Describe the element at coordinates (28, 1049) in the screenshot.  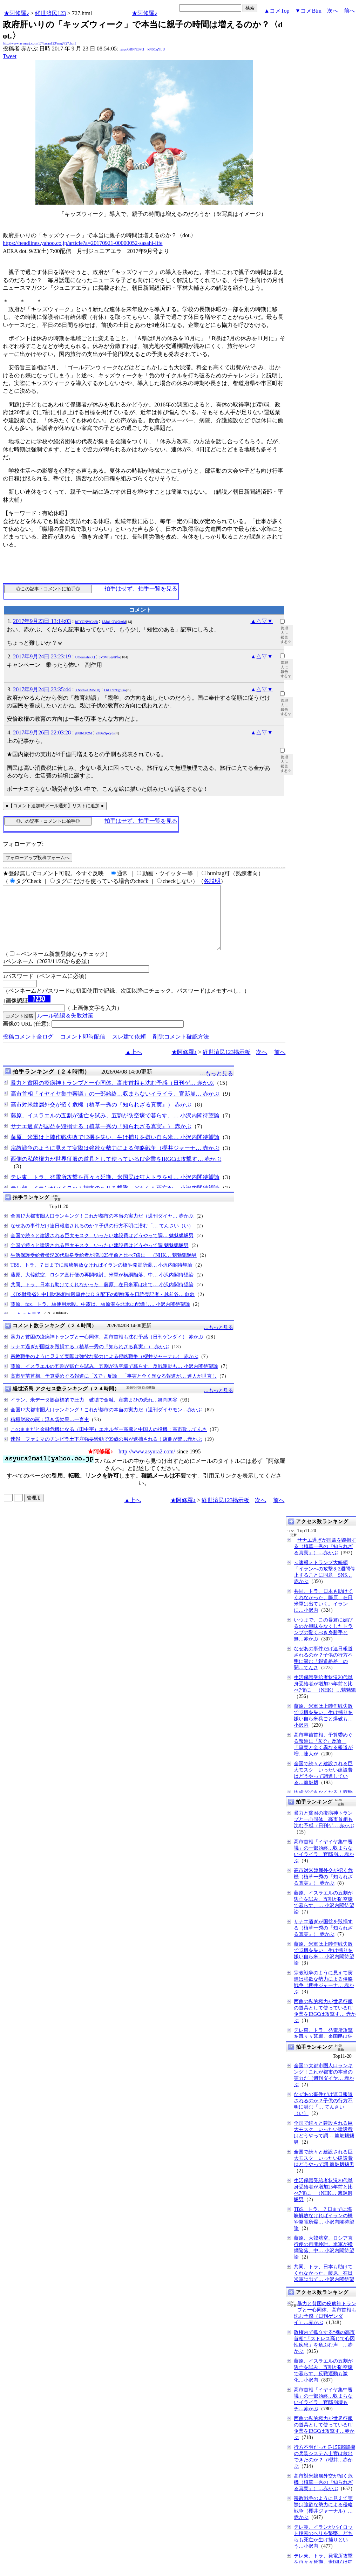
I see `投稿コメント全ログ` at that location.